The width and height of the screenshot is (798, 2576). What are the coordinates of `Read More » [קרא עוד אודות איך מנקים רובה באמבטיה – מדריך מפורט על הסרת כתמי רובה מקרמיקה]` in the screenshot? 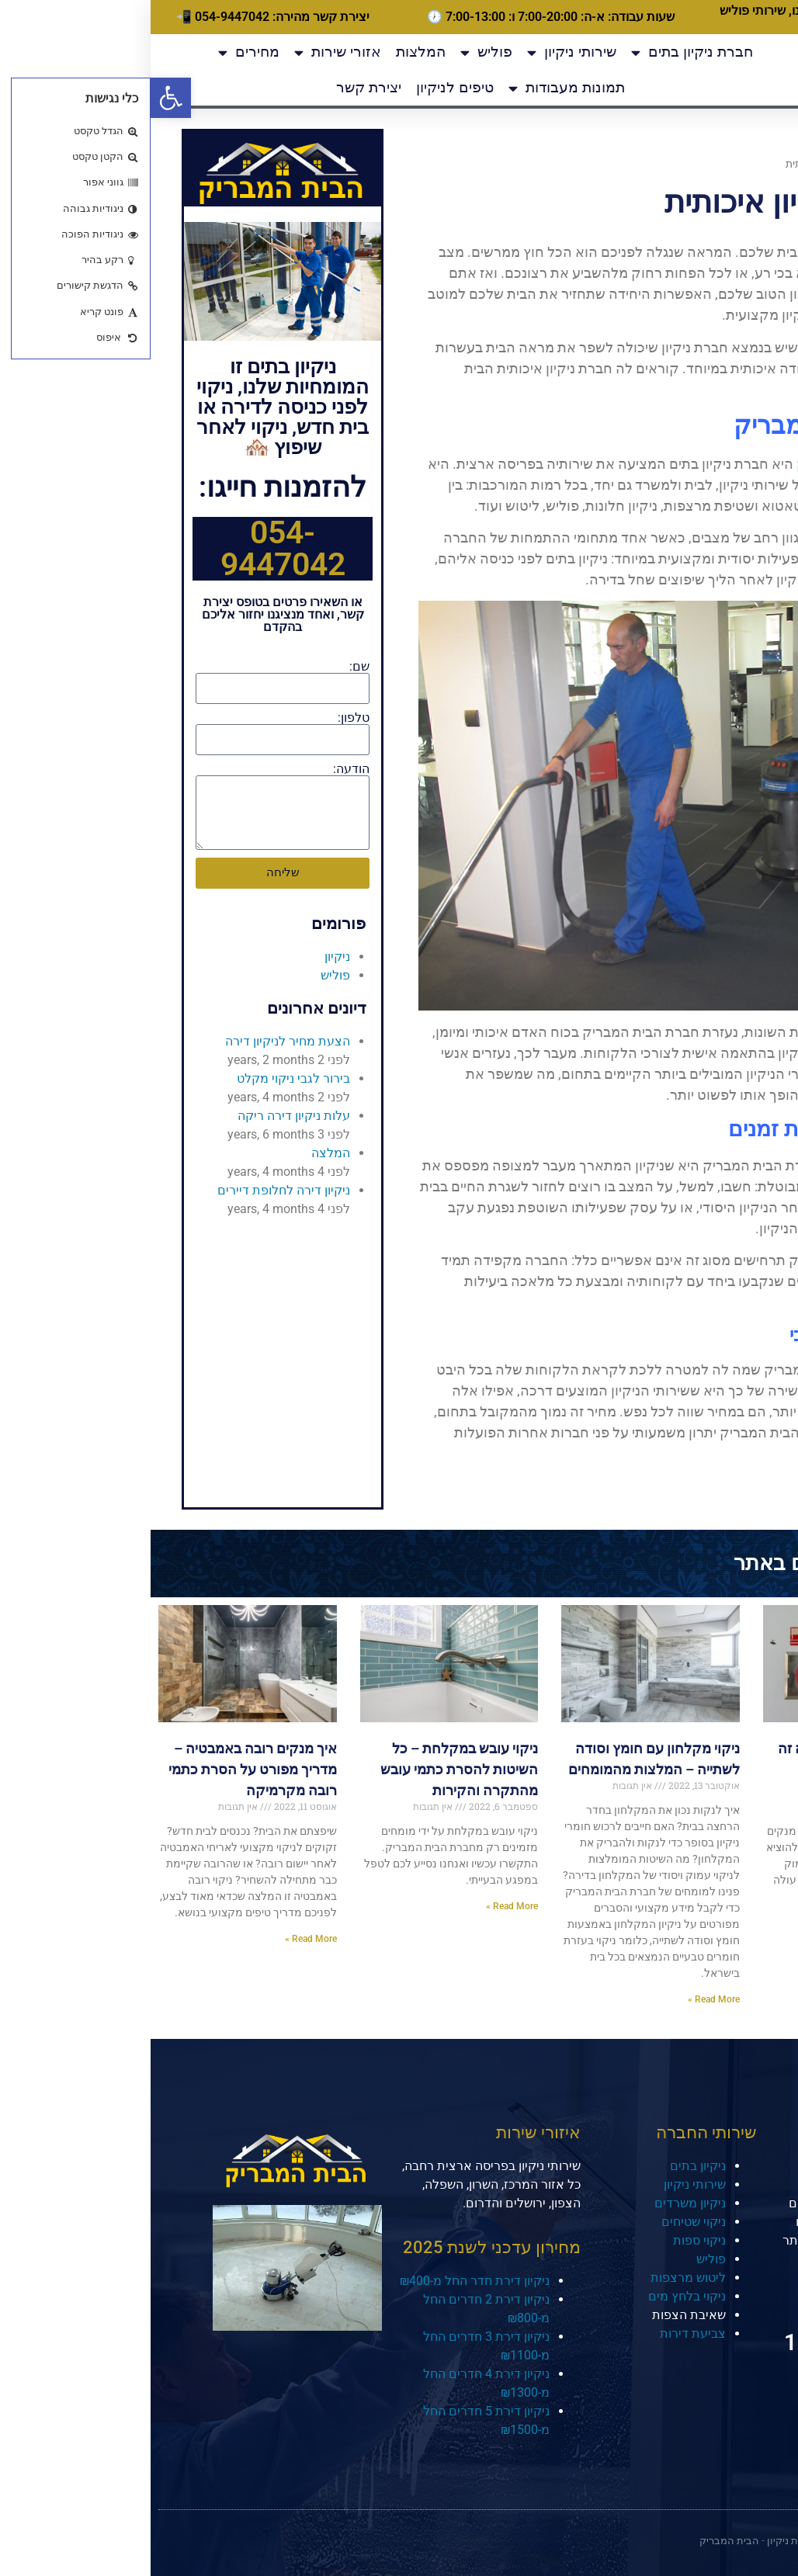 It's located at (160, 1938).